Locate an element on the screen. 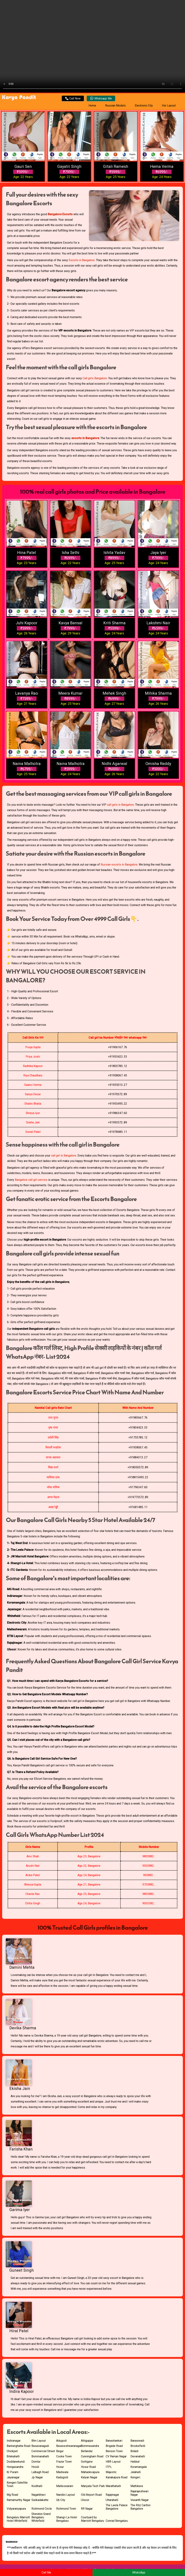 The height and width of the screenshot is (2576, 185). Home is located at coordinates (92, 105).